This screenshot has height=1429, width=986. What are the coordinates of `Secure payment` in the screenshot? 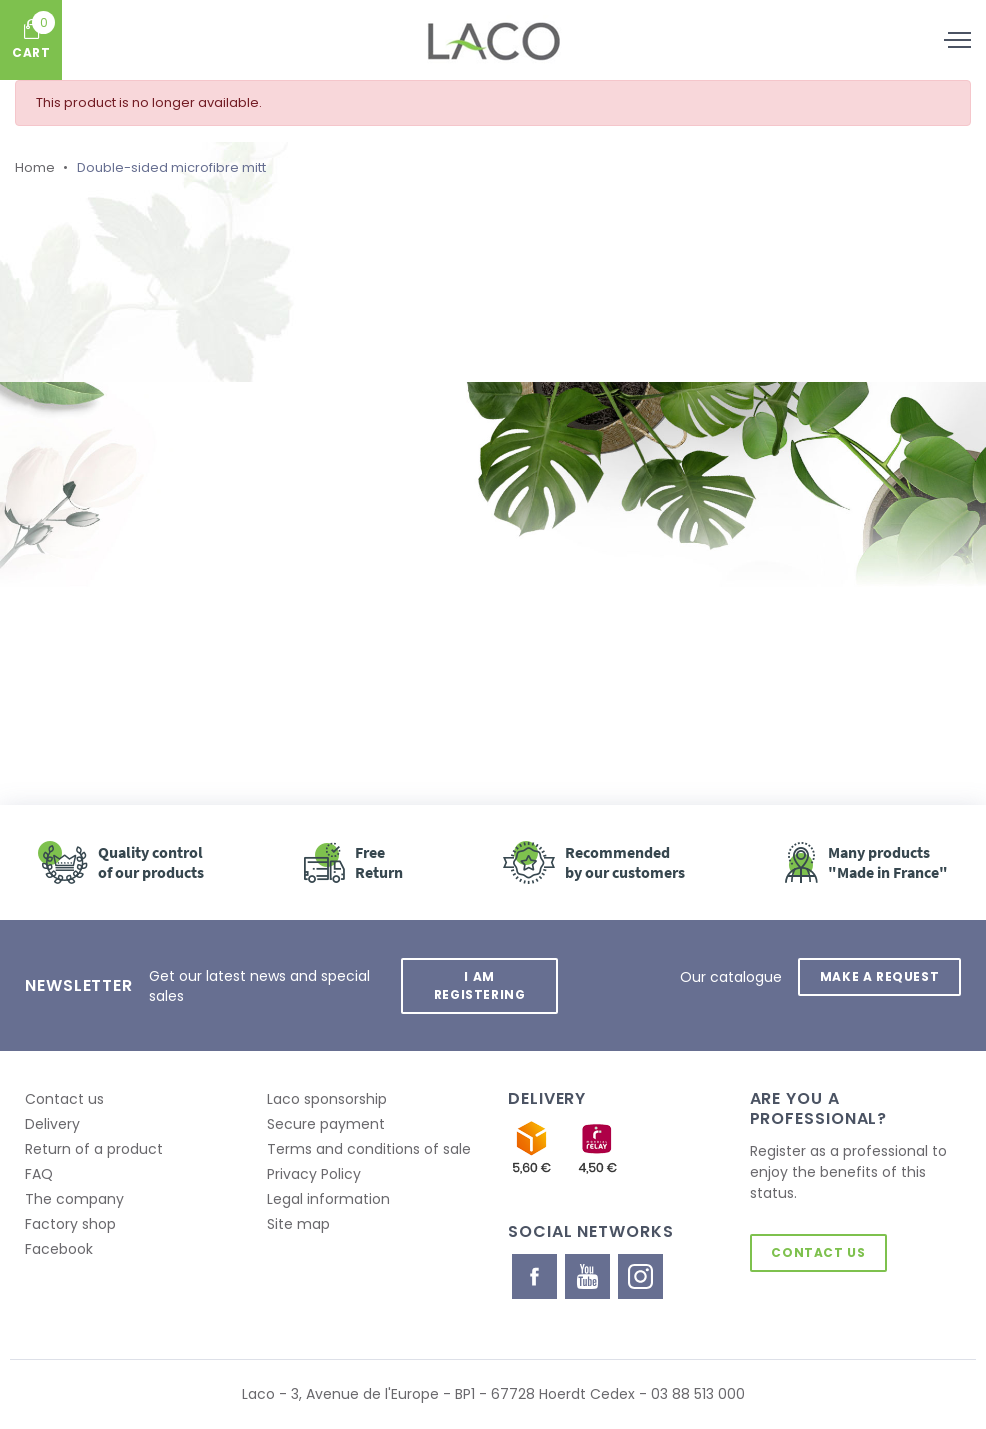 It's located at (326, 1124).